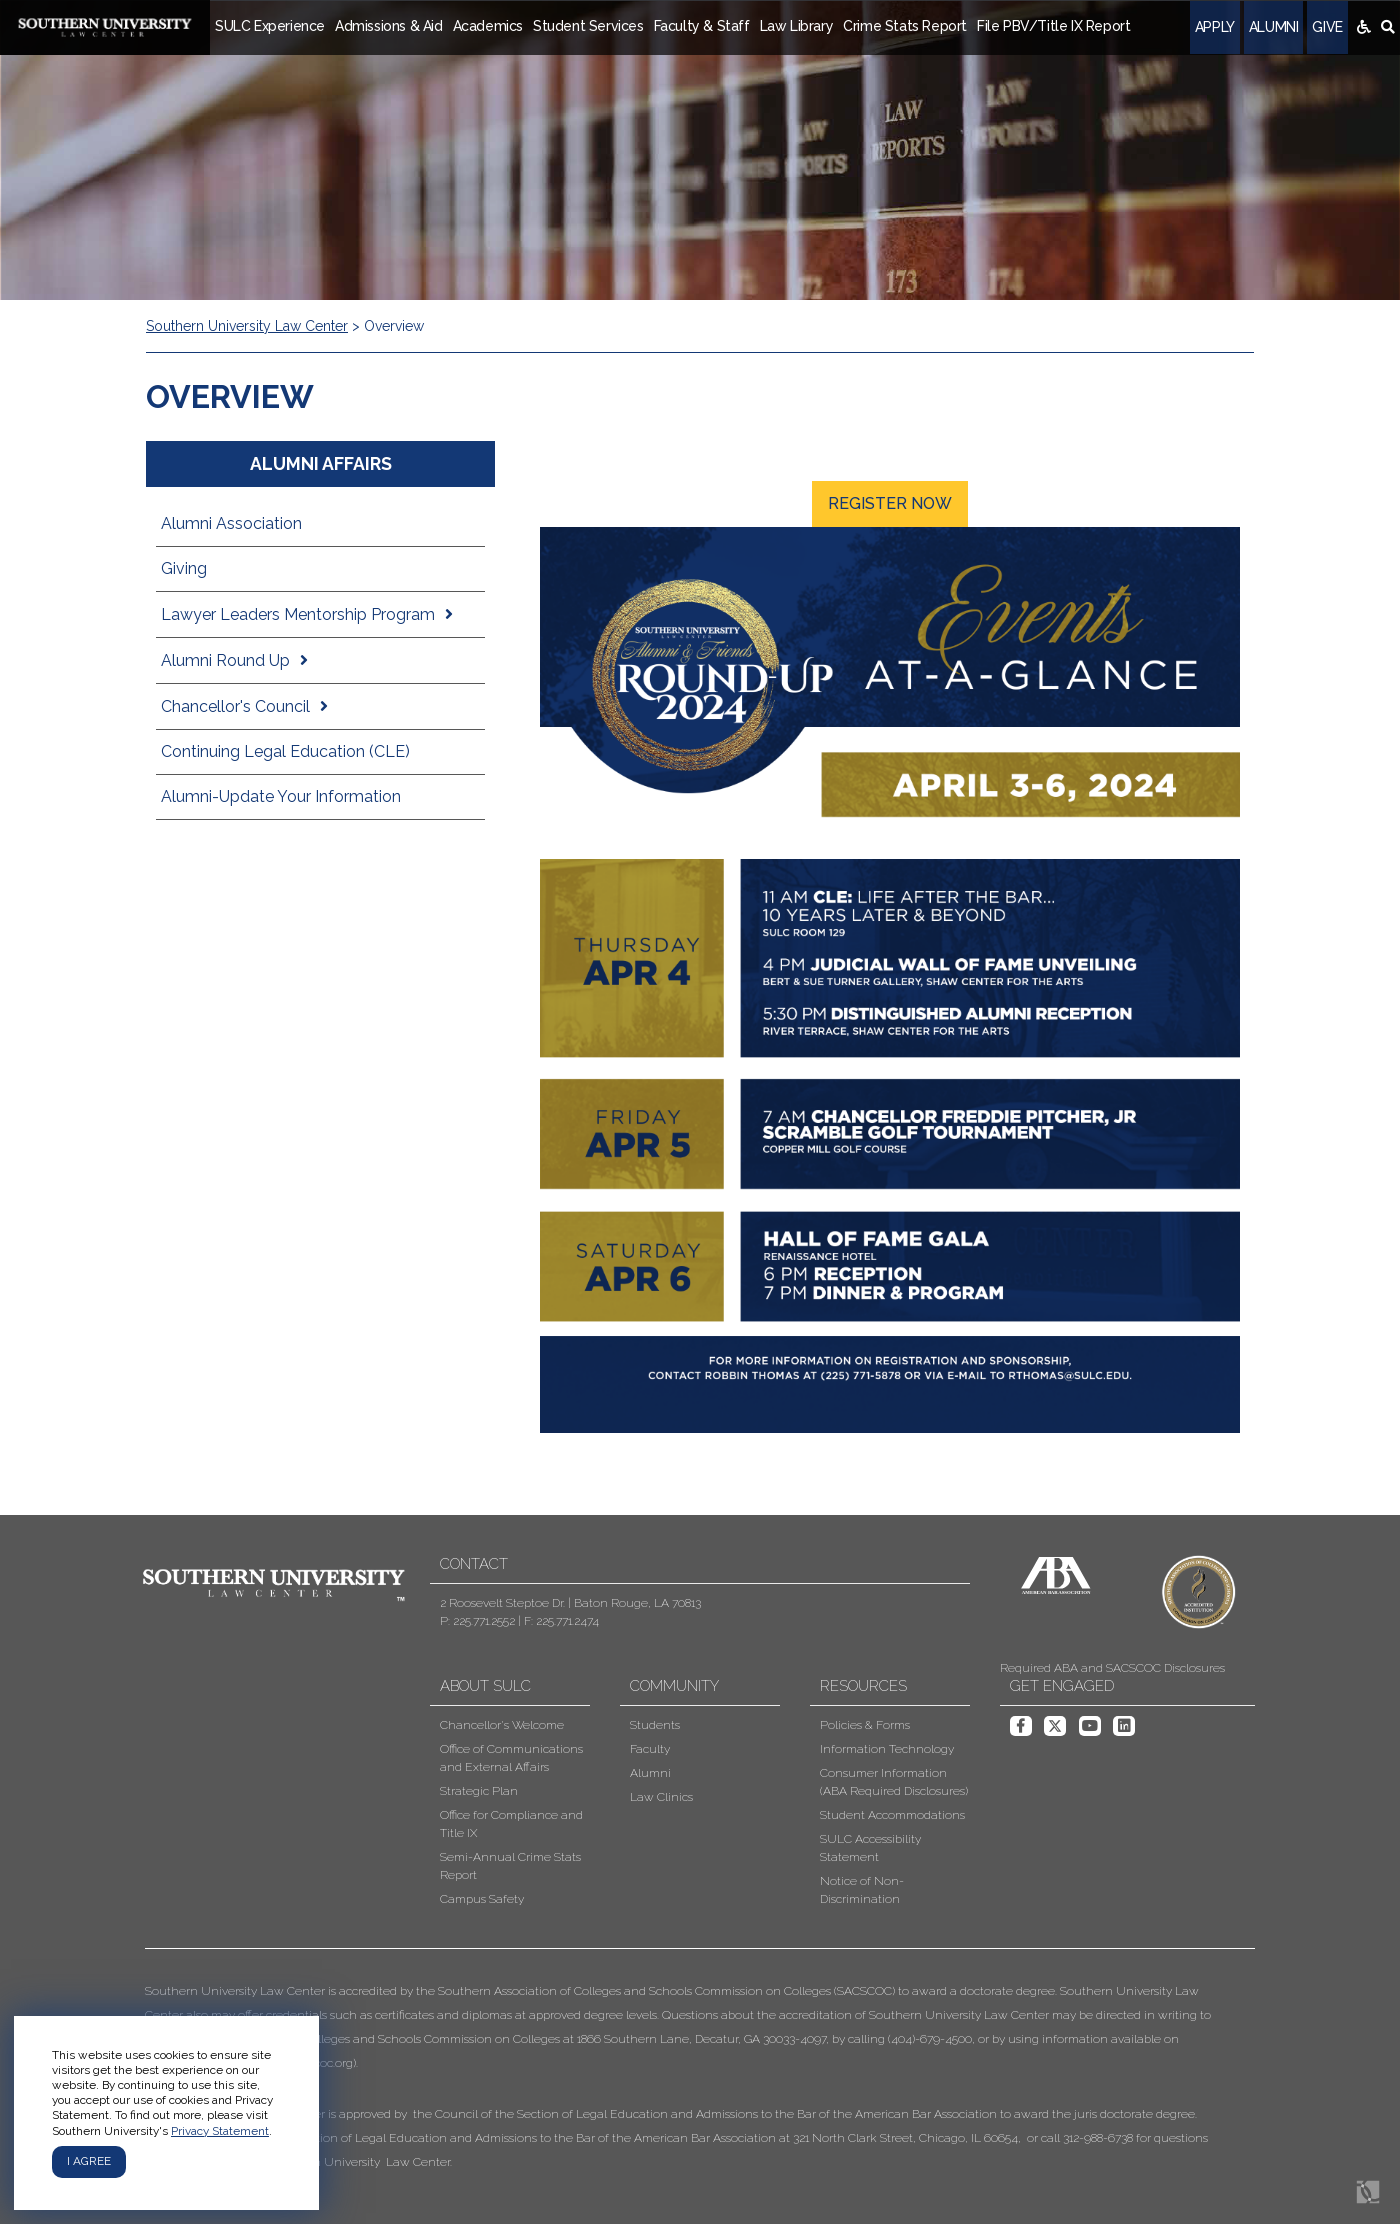 Image resolution: width=1400 pixels, height=2224 pixels. I want to click on Crime Stats Report, so click(905, 26).